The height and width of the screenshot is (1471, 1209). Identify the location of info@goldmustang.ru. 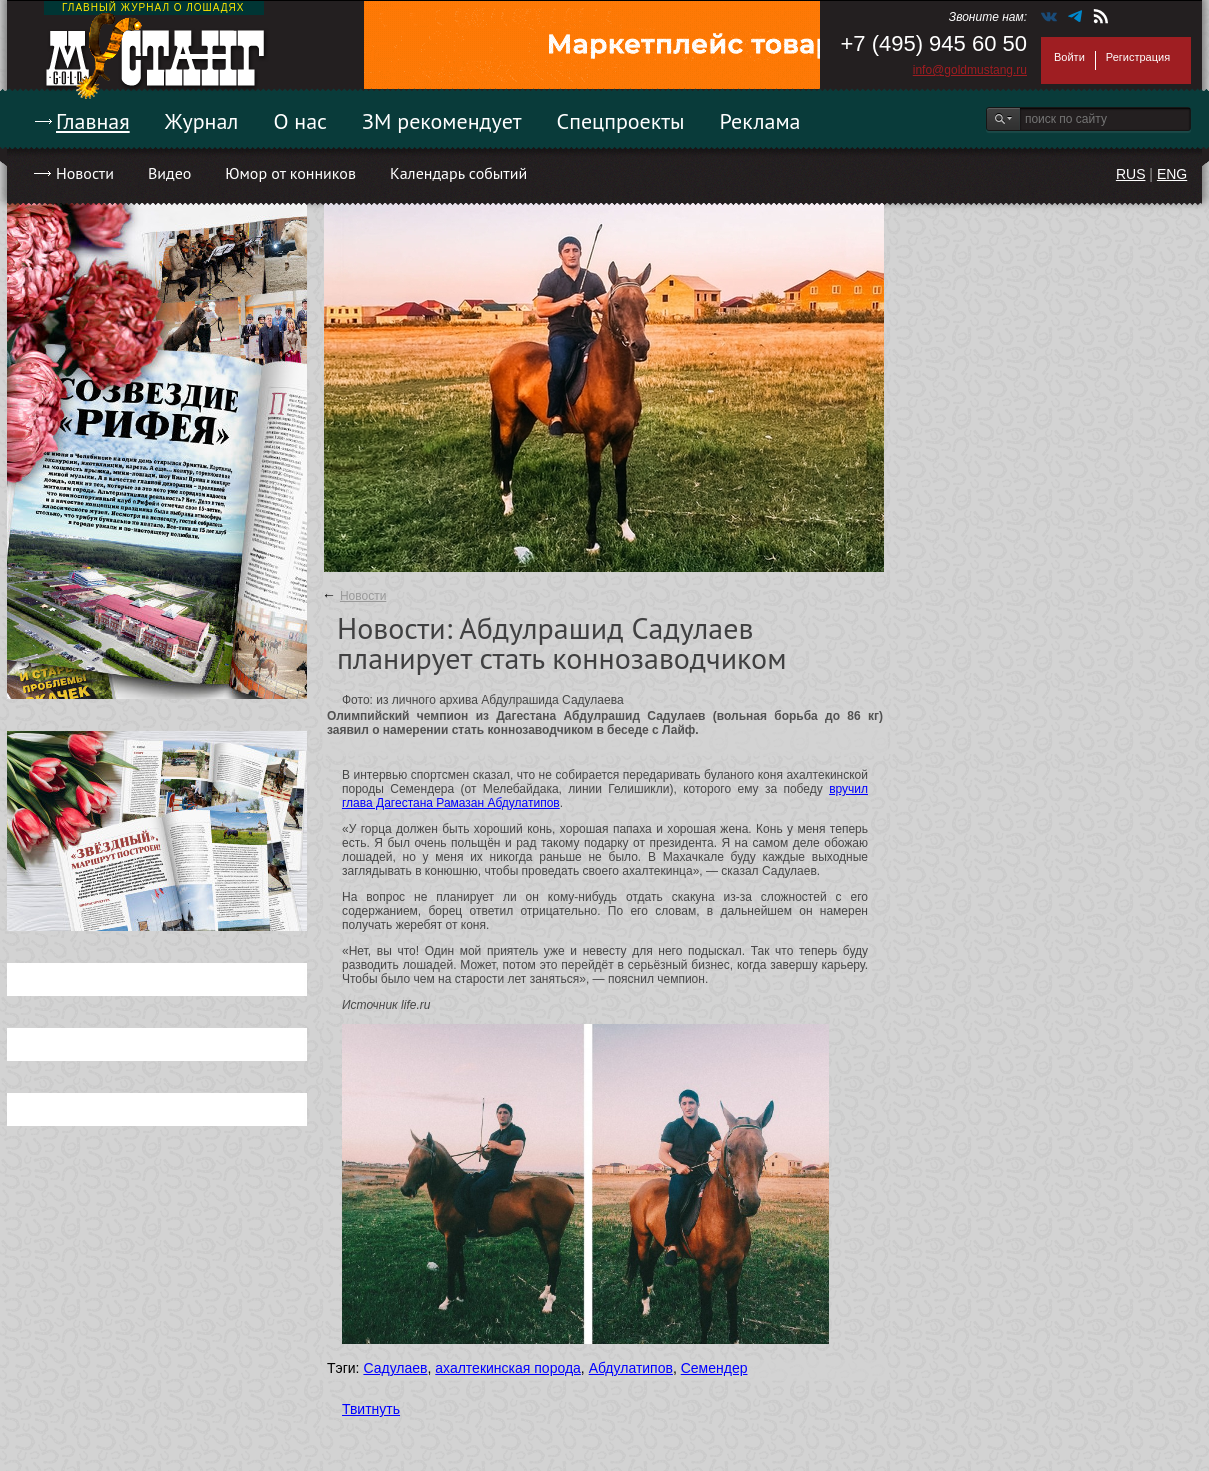
(970, 70).